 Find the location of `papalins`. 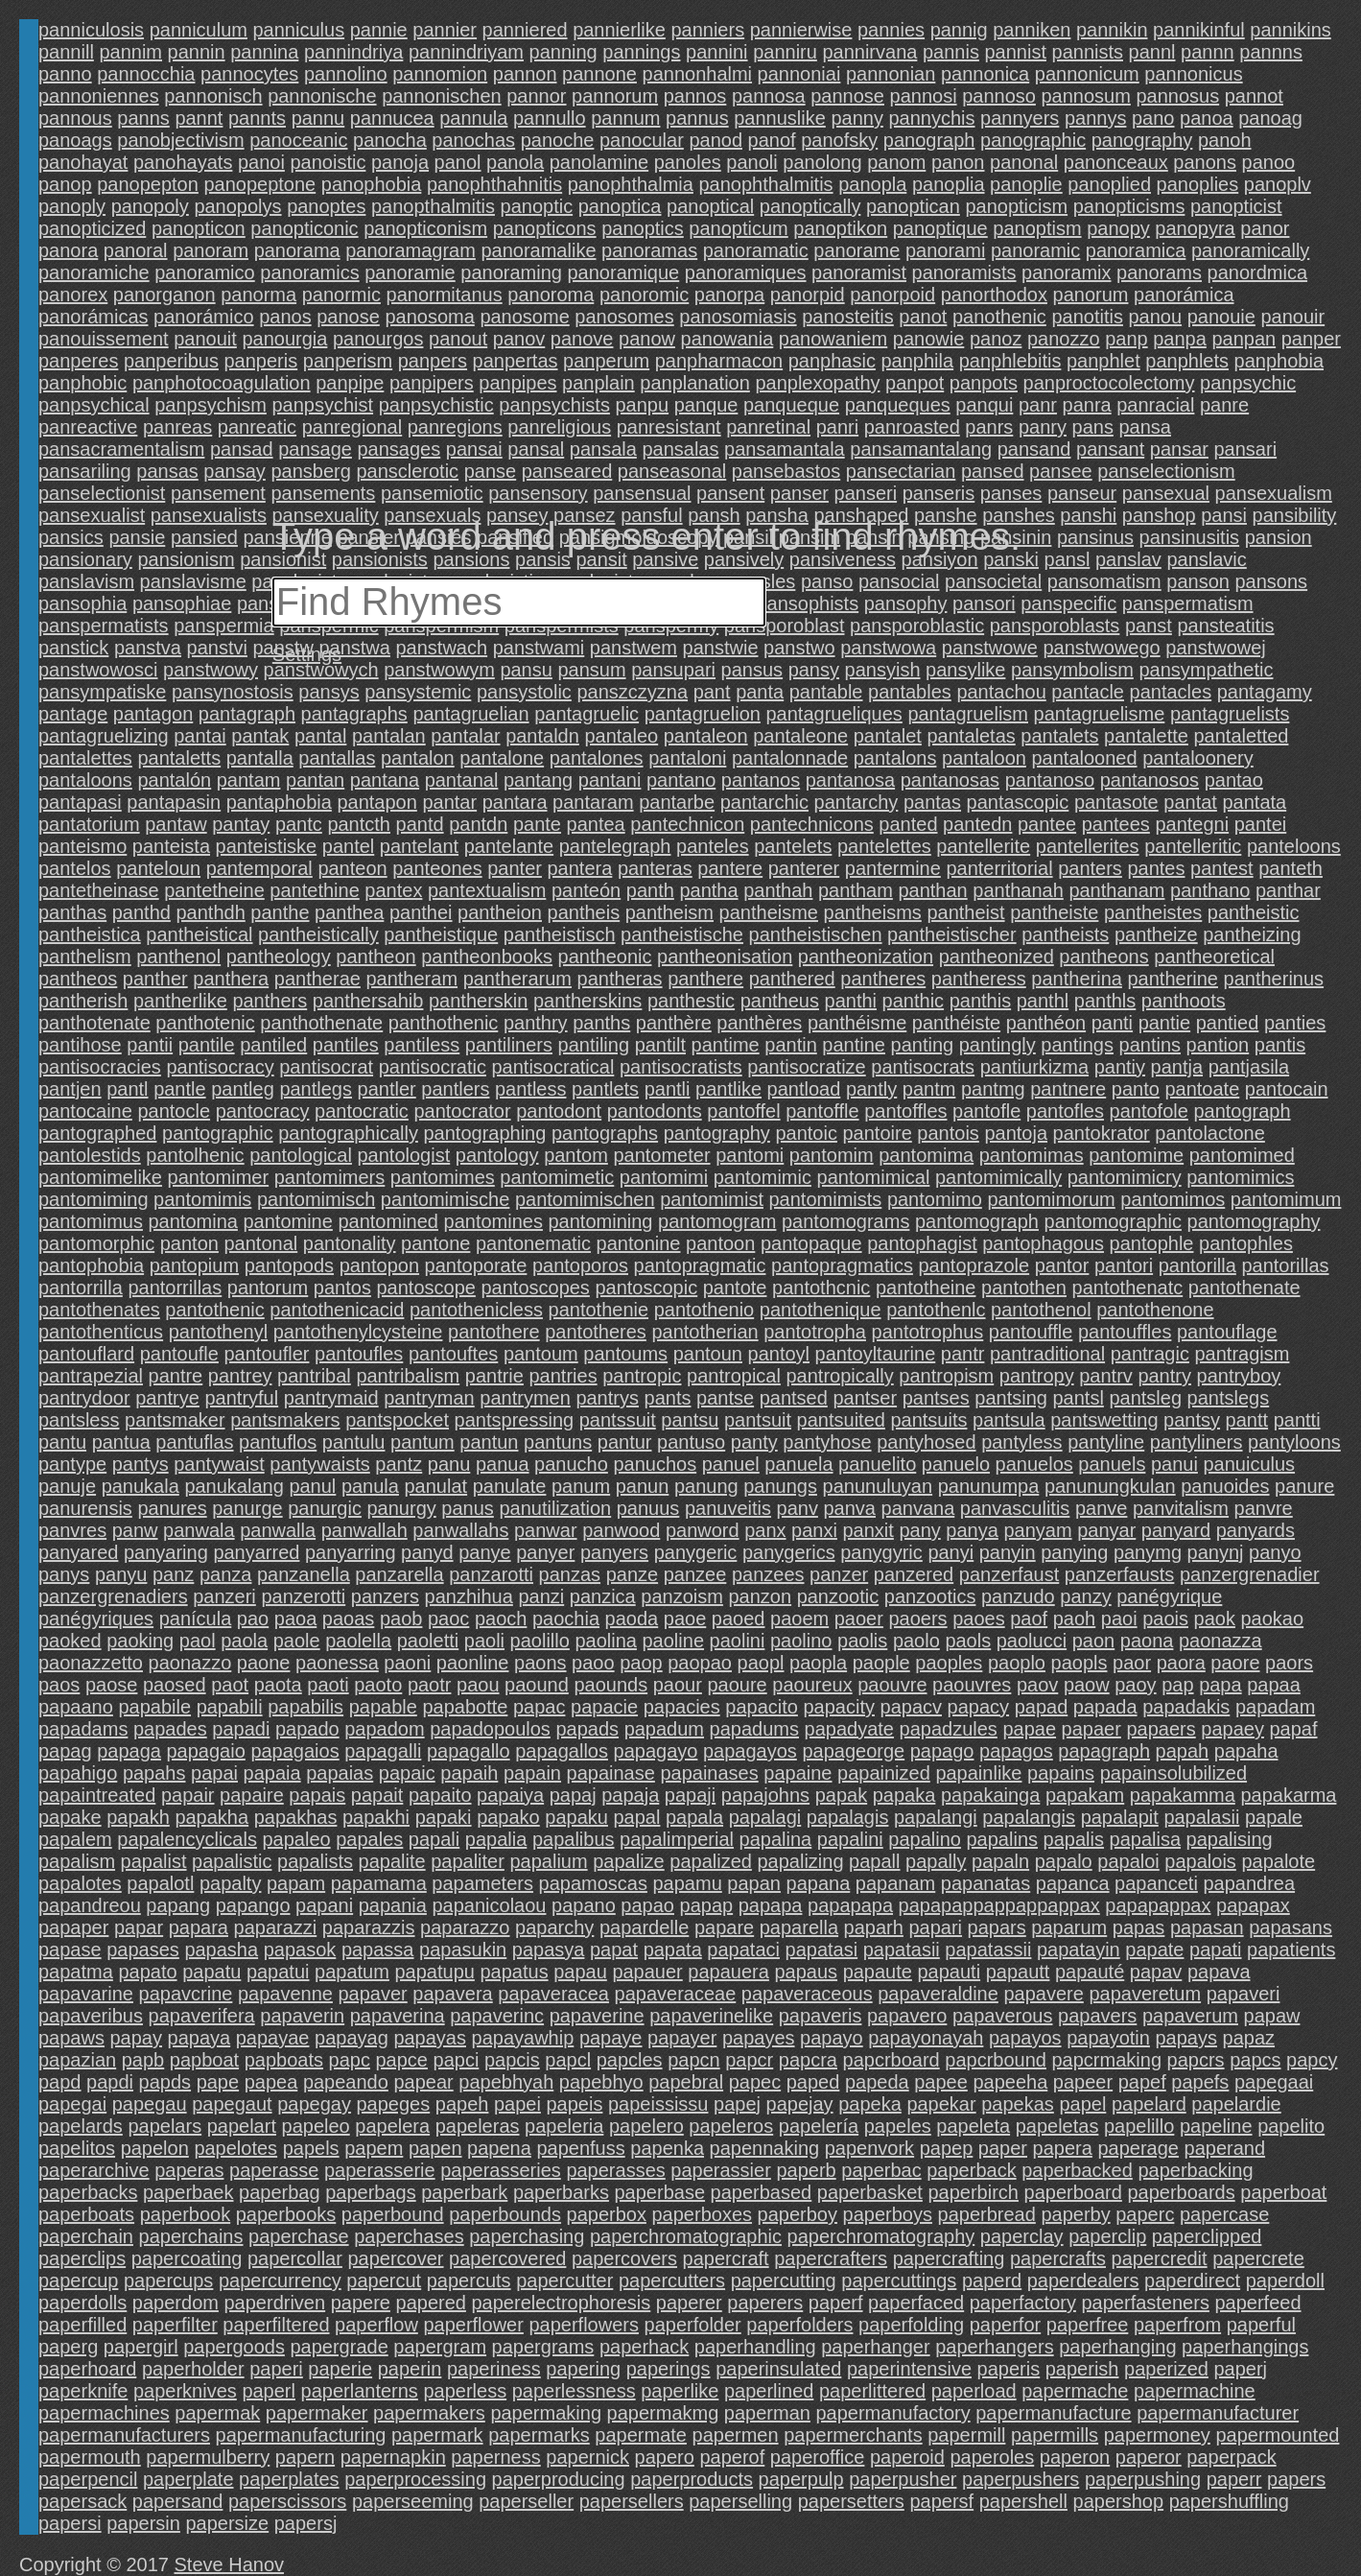

papalins is located at coordinates (1003, 1839).